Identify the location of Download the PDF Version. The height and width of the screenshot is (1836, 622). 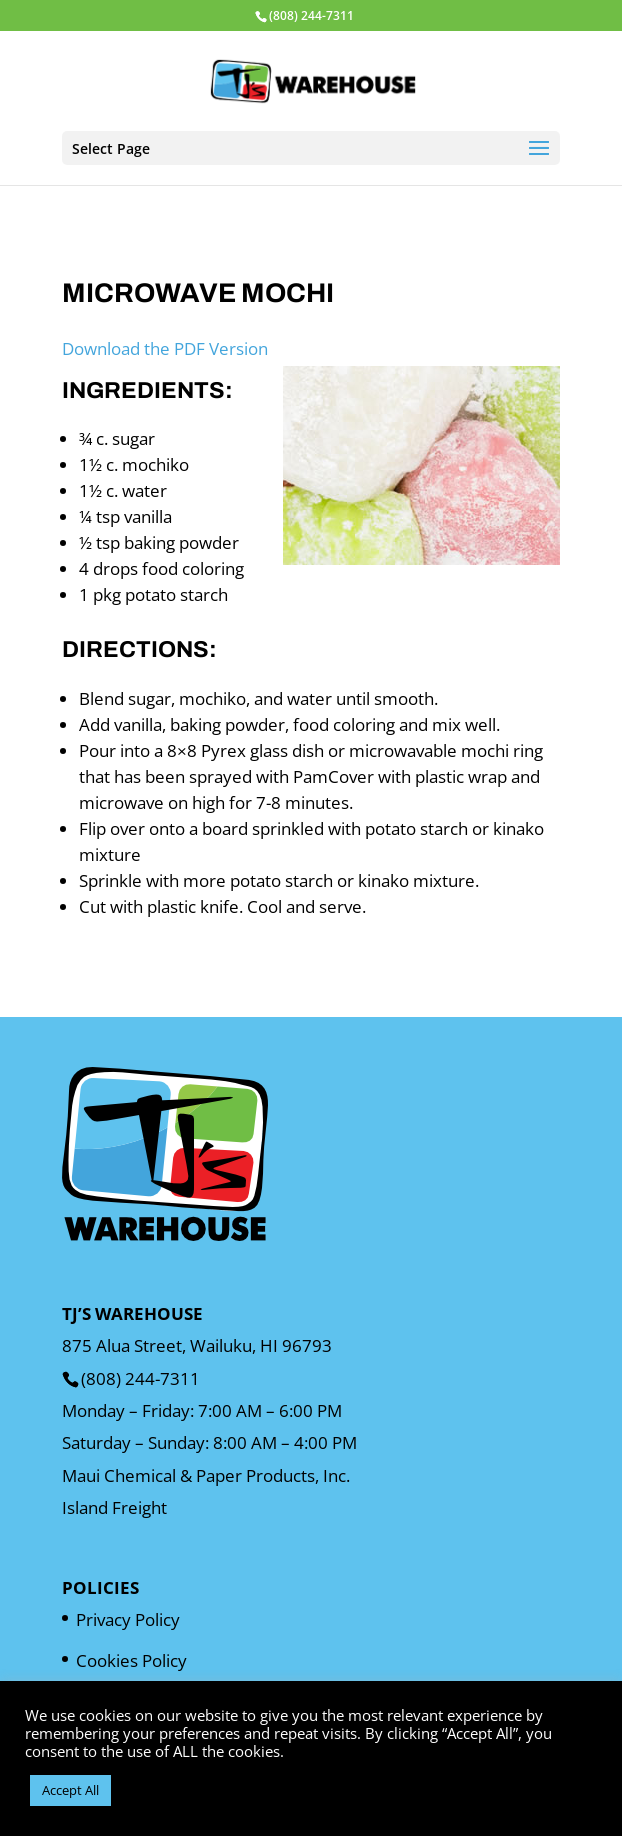
(165, 348).